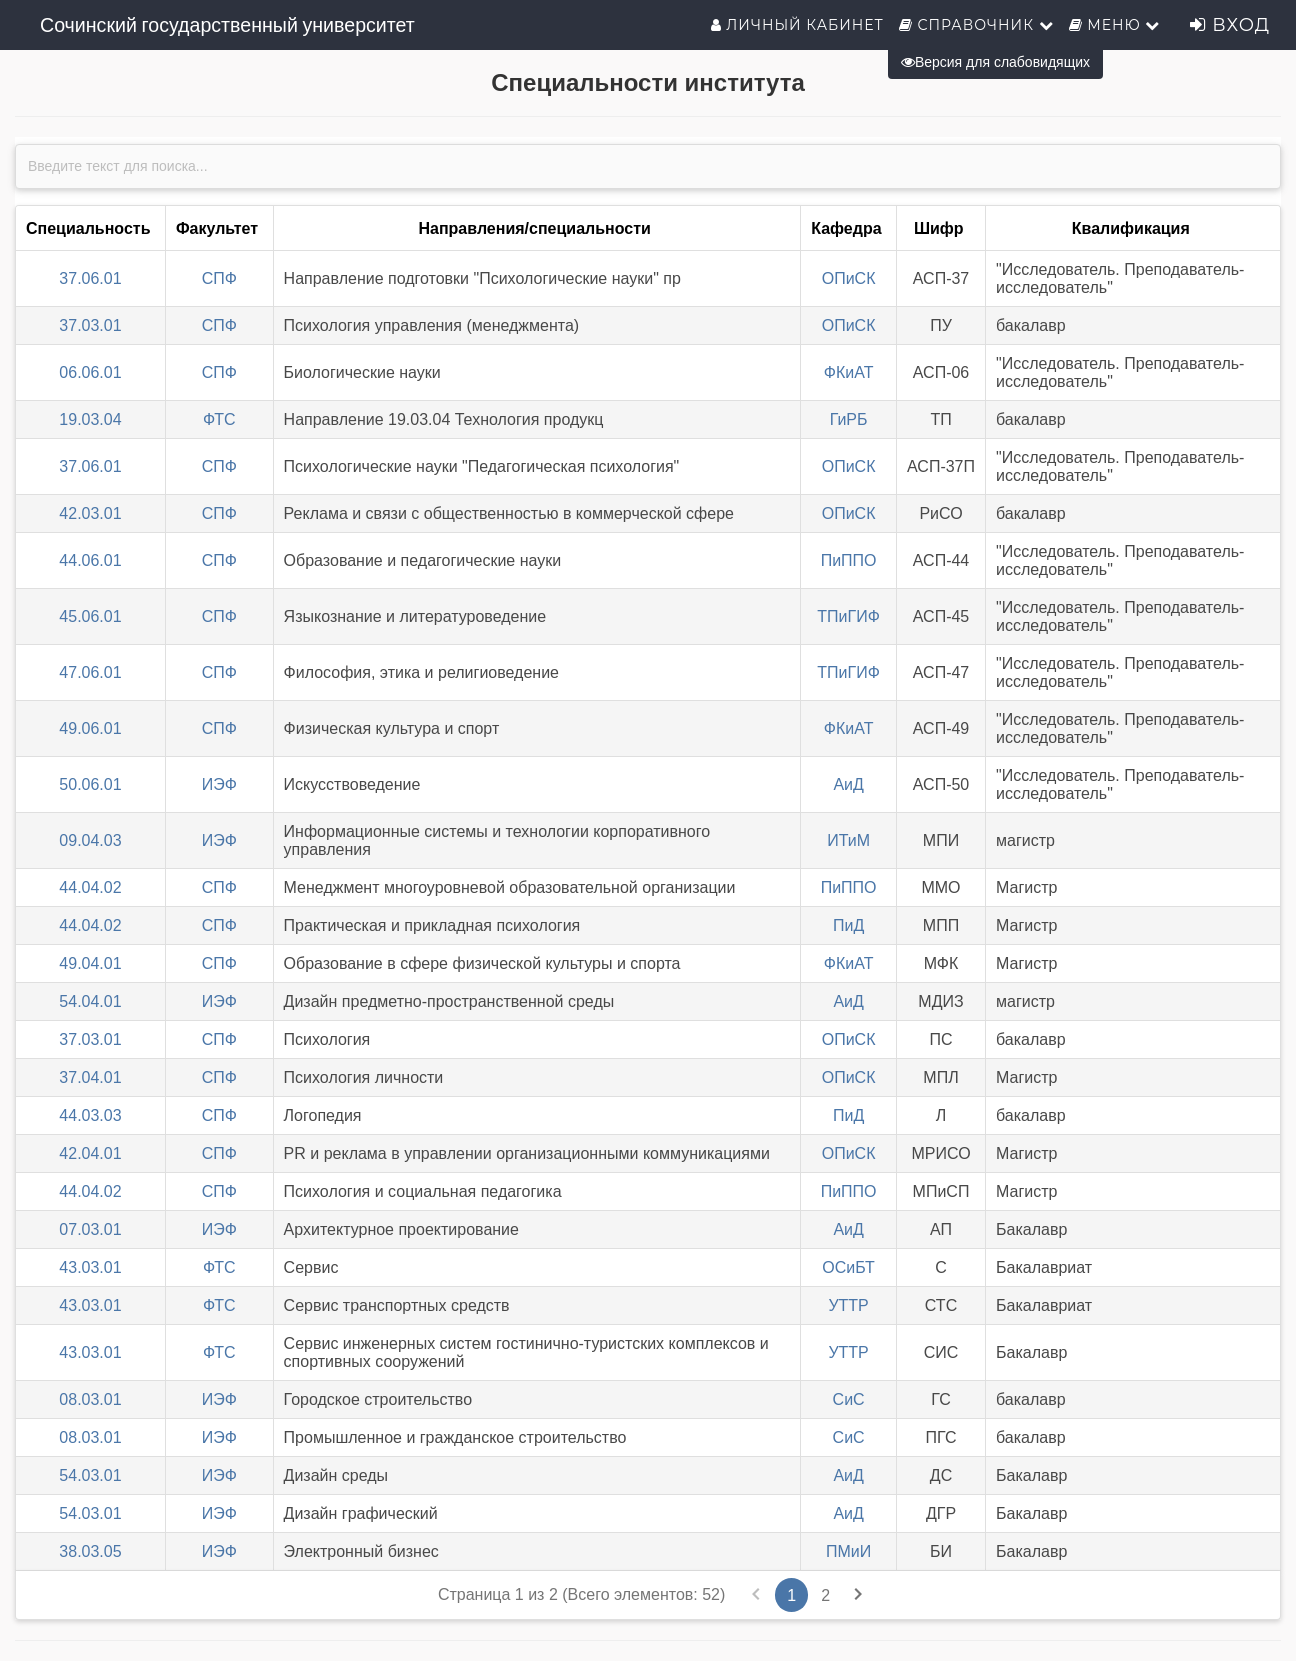 The image size is (1296, 1661). I want to click on СиС, so click(849, 1399).